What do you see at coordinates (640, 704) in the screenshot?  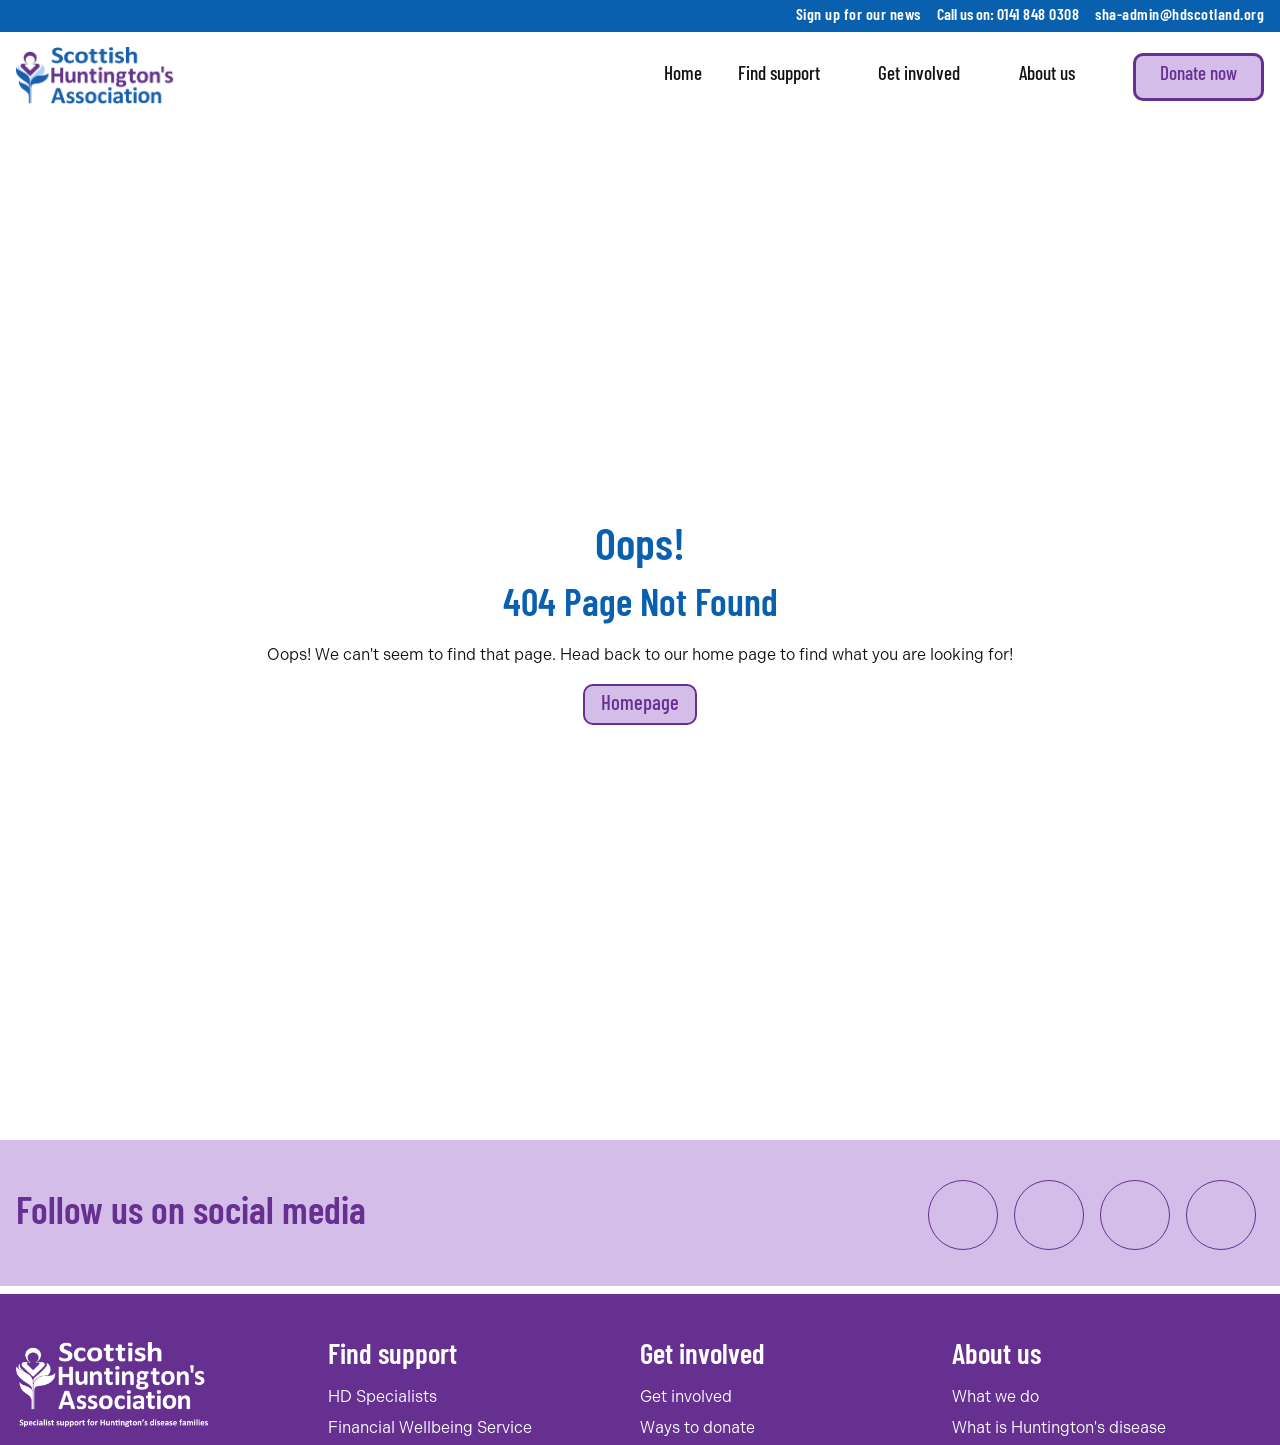 I see `Homepage` at bounding box center [640, 704].